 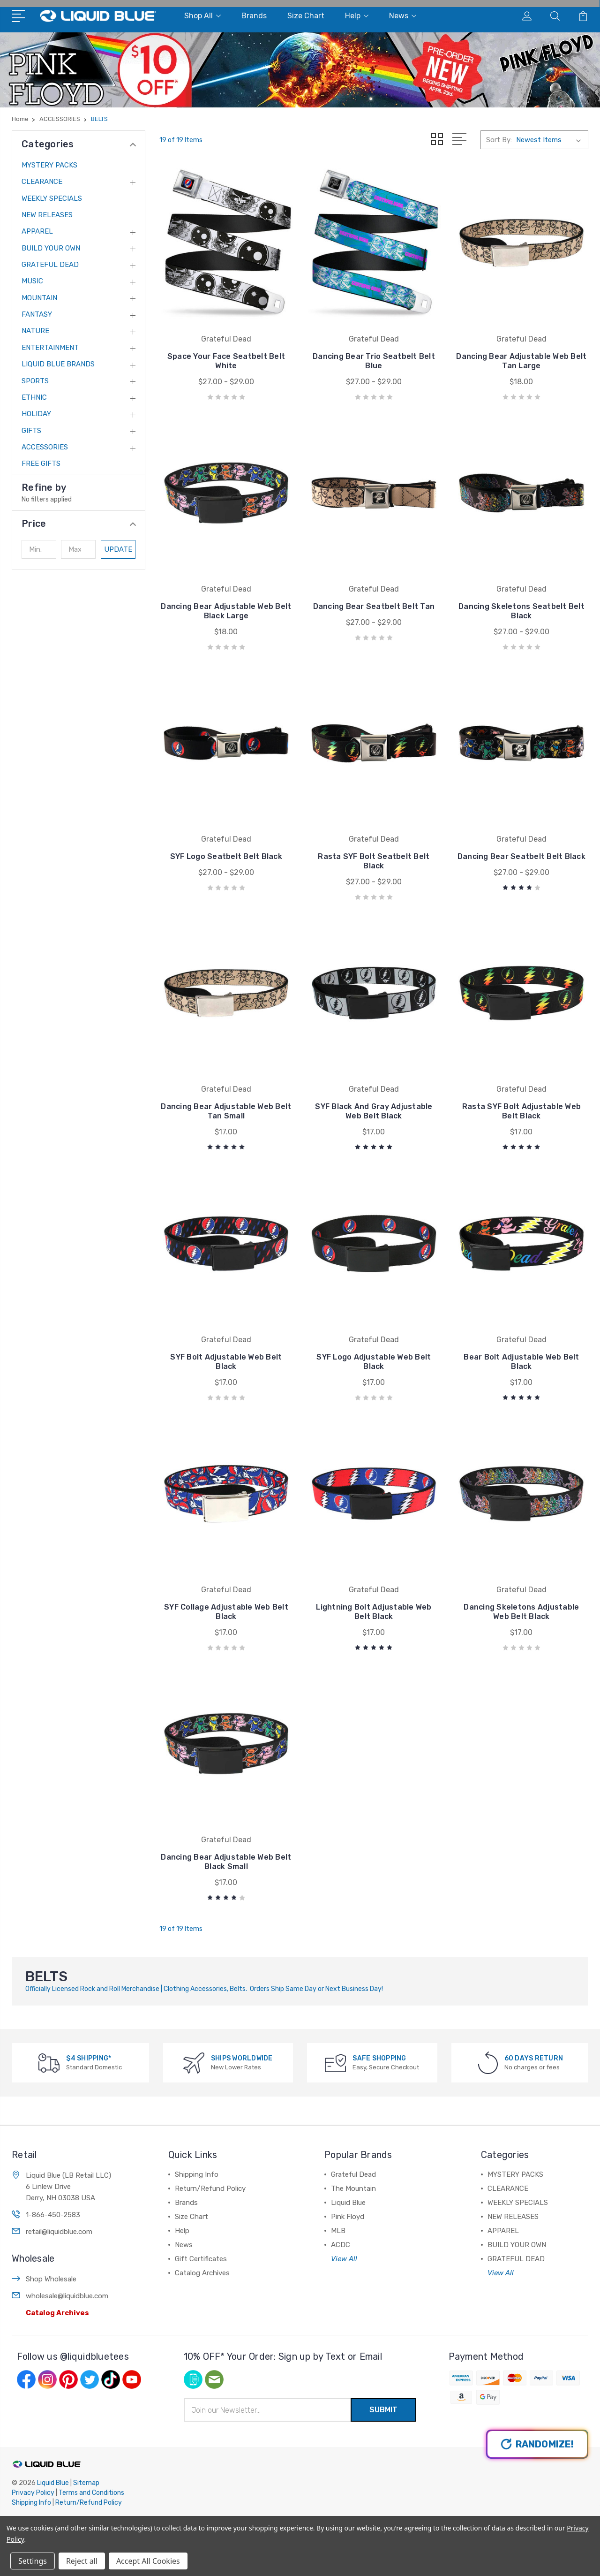 What do you see at coordinates (53, 2215) in the screenshot?
I see `1-866-450-2583` at bounding box center [53, 2215].